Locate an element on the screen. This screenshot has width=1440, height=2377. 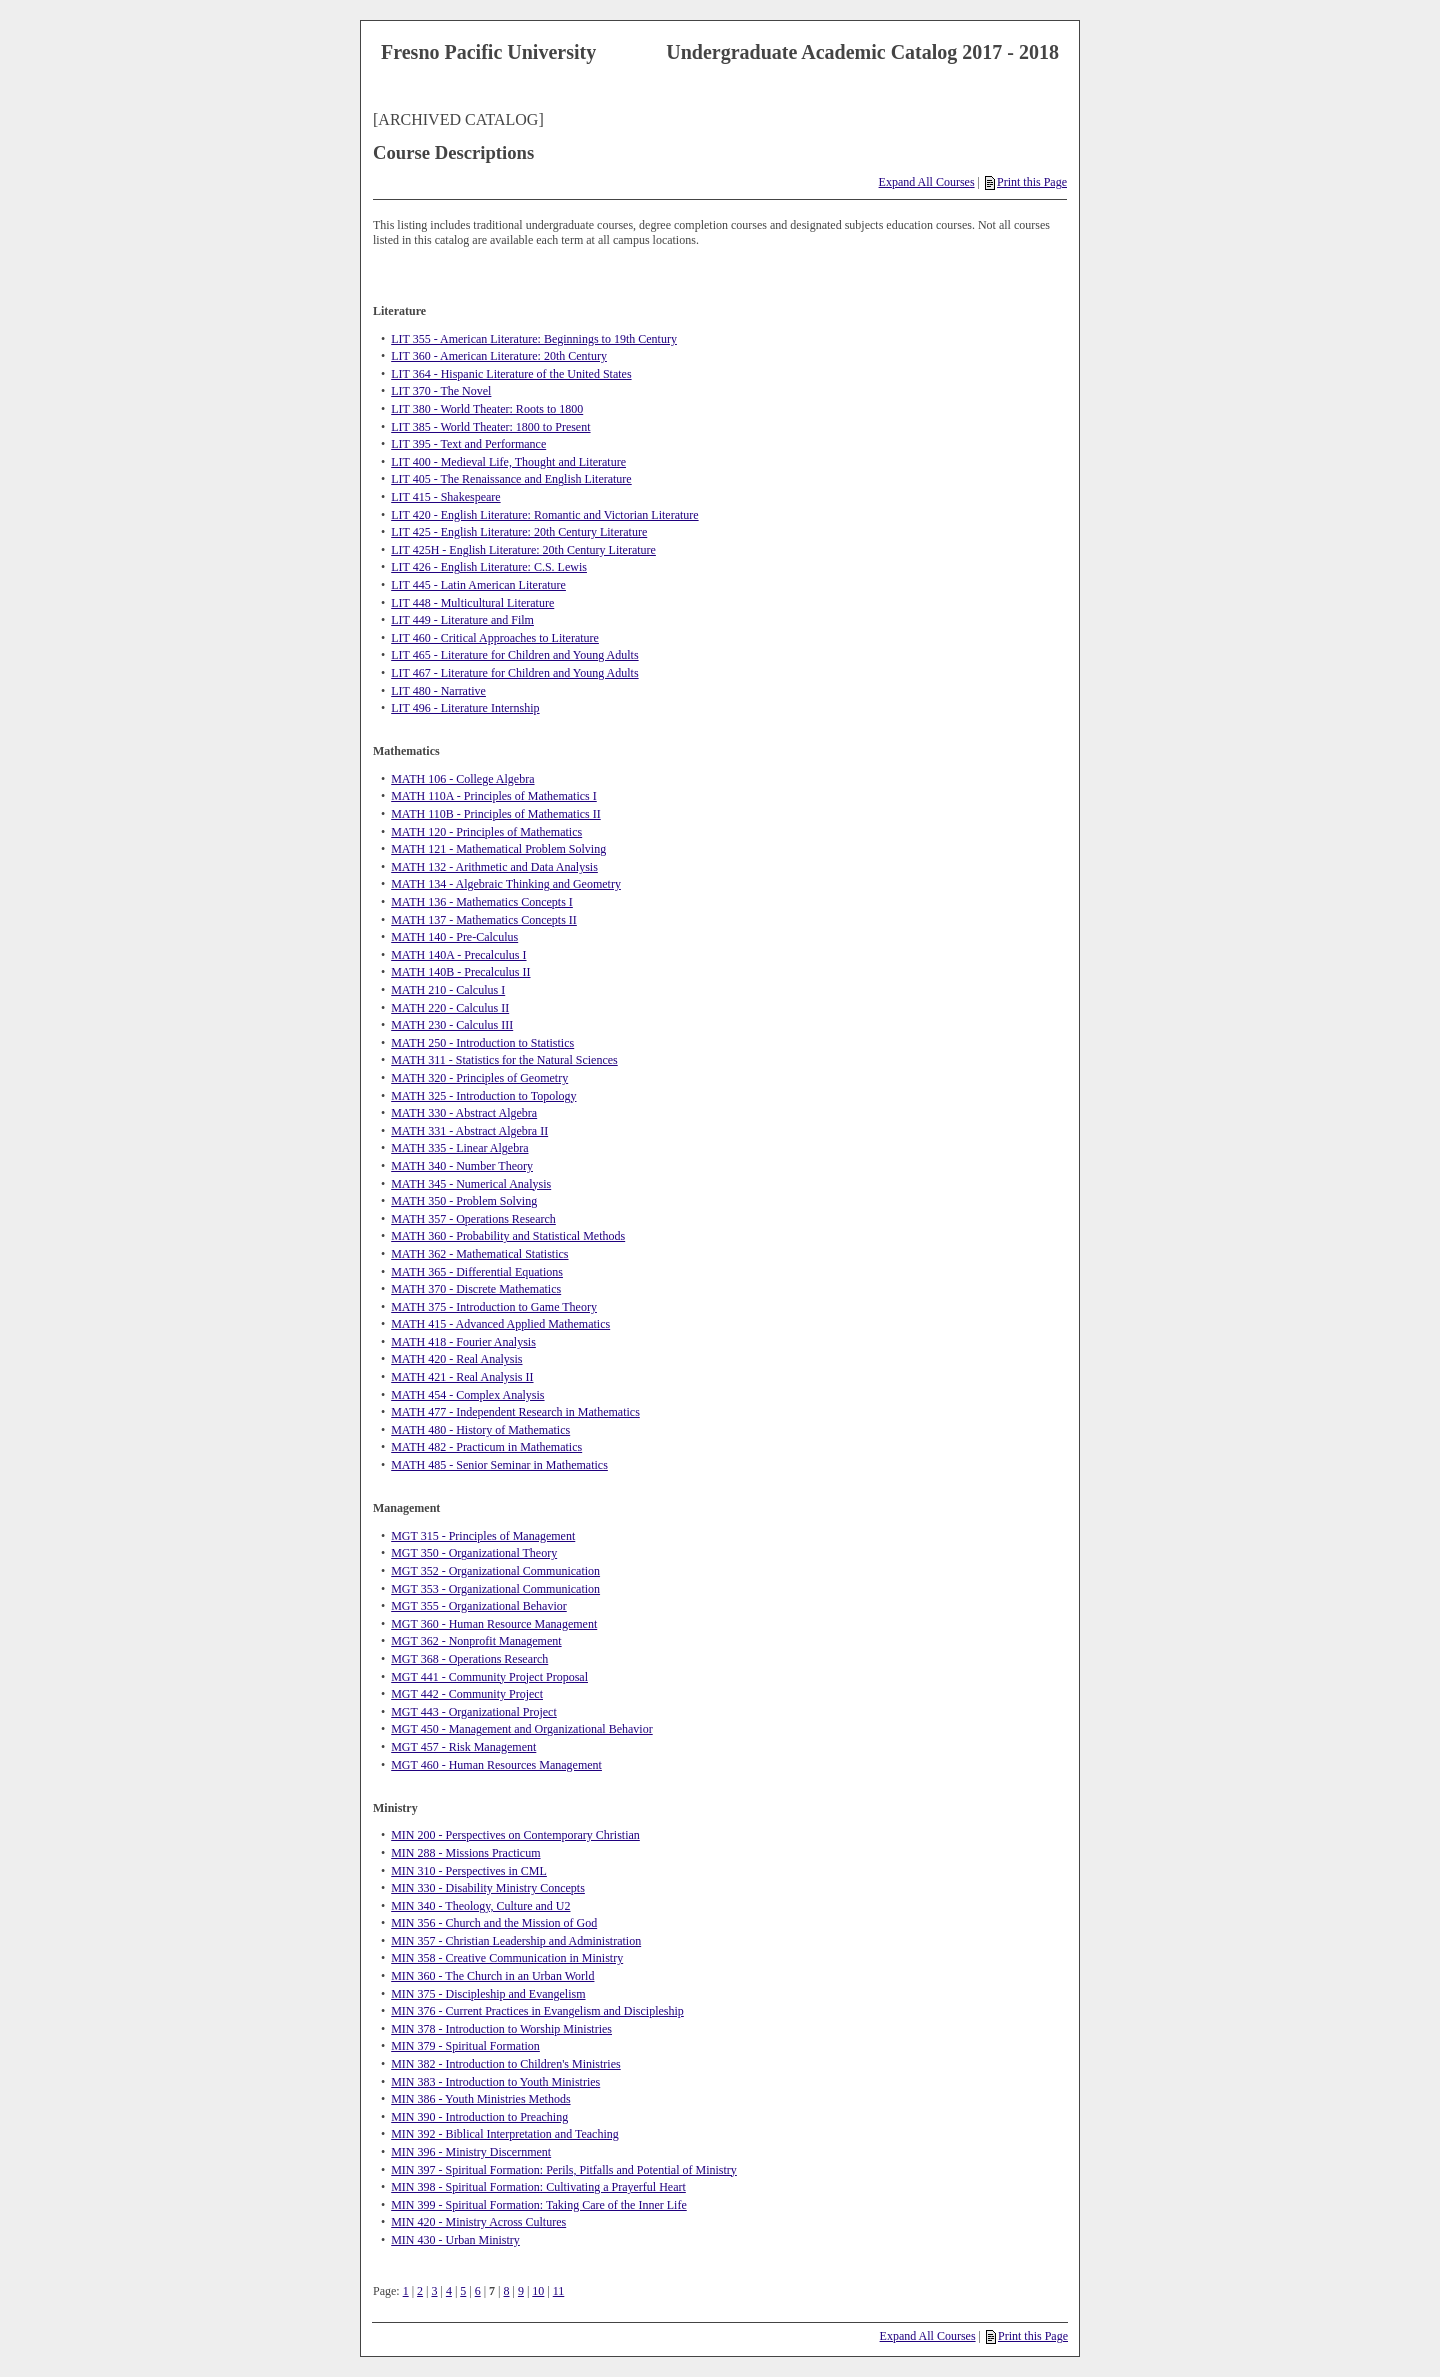
MATH 335 - Linear Algebra is located at coordinates (459, 1148).